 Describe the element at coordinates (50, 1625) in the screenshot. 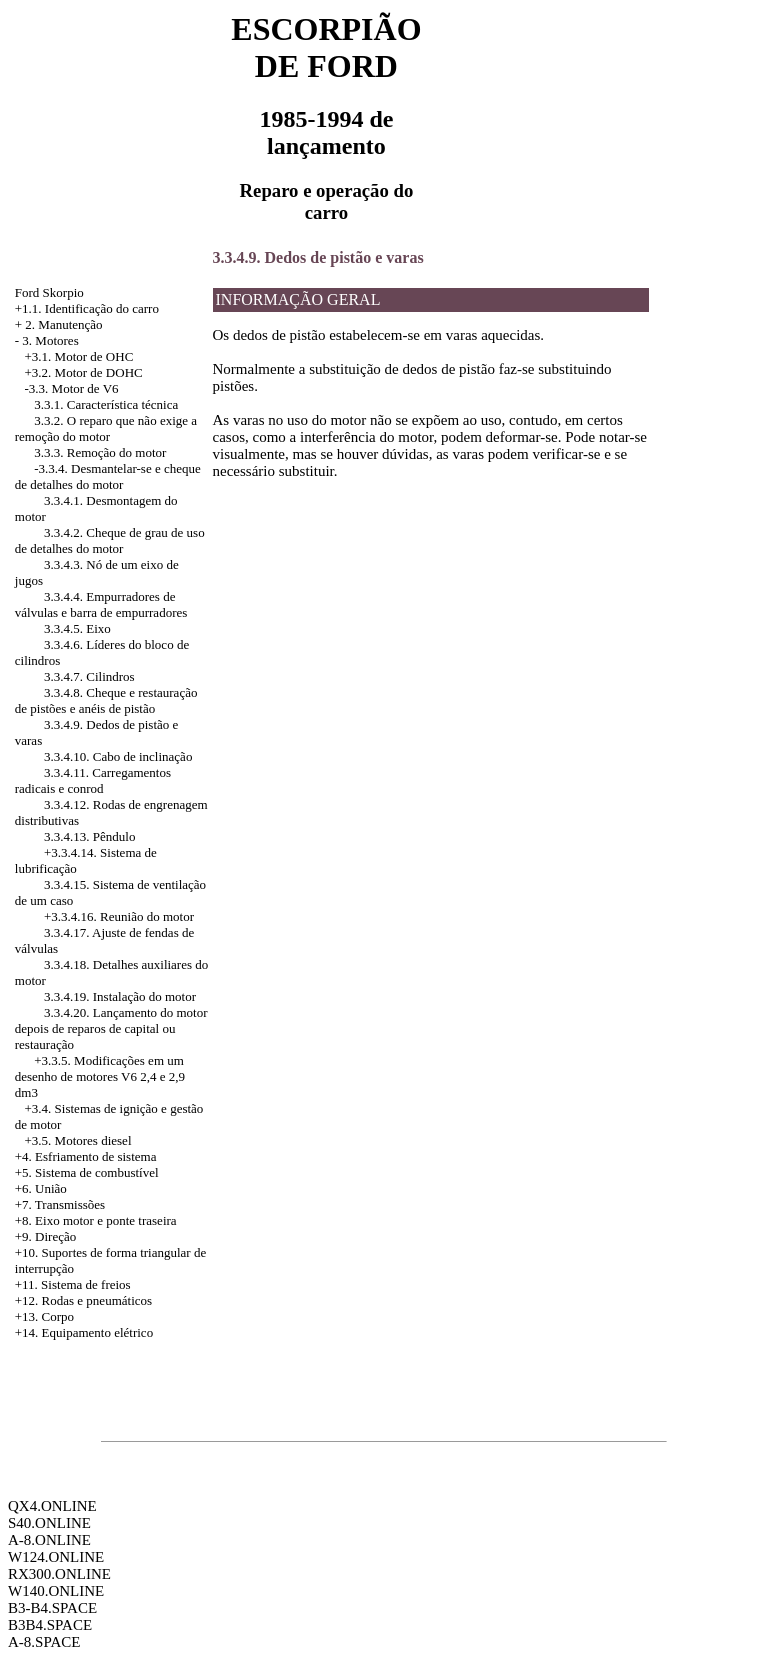

I see `B3B4.SPACE` at that location.